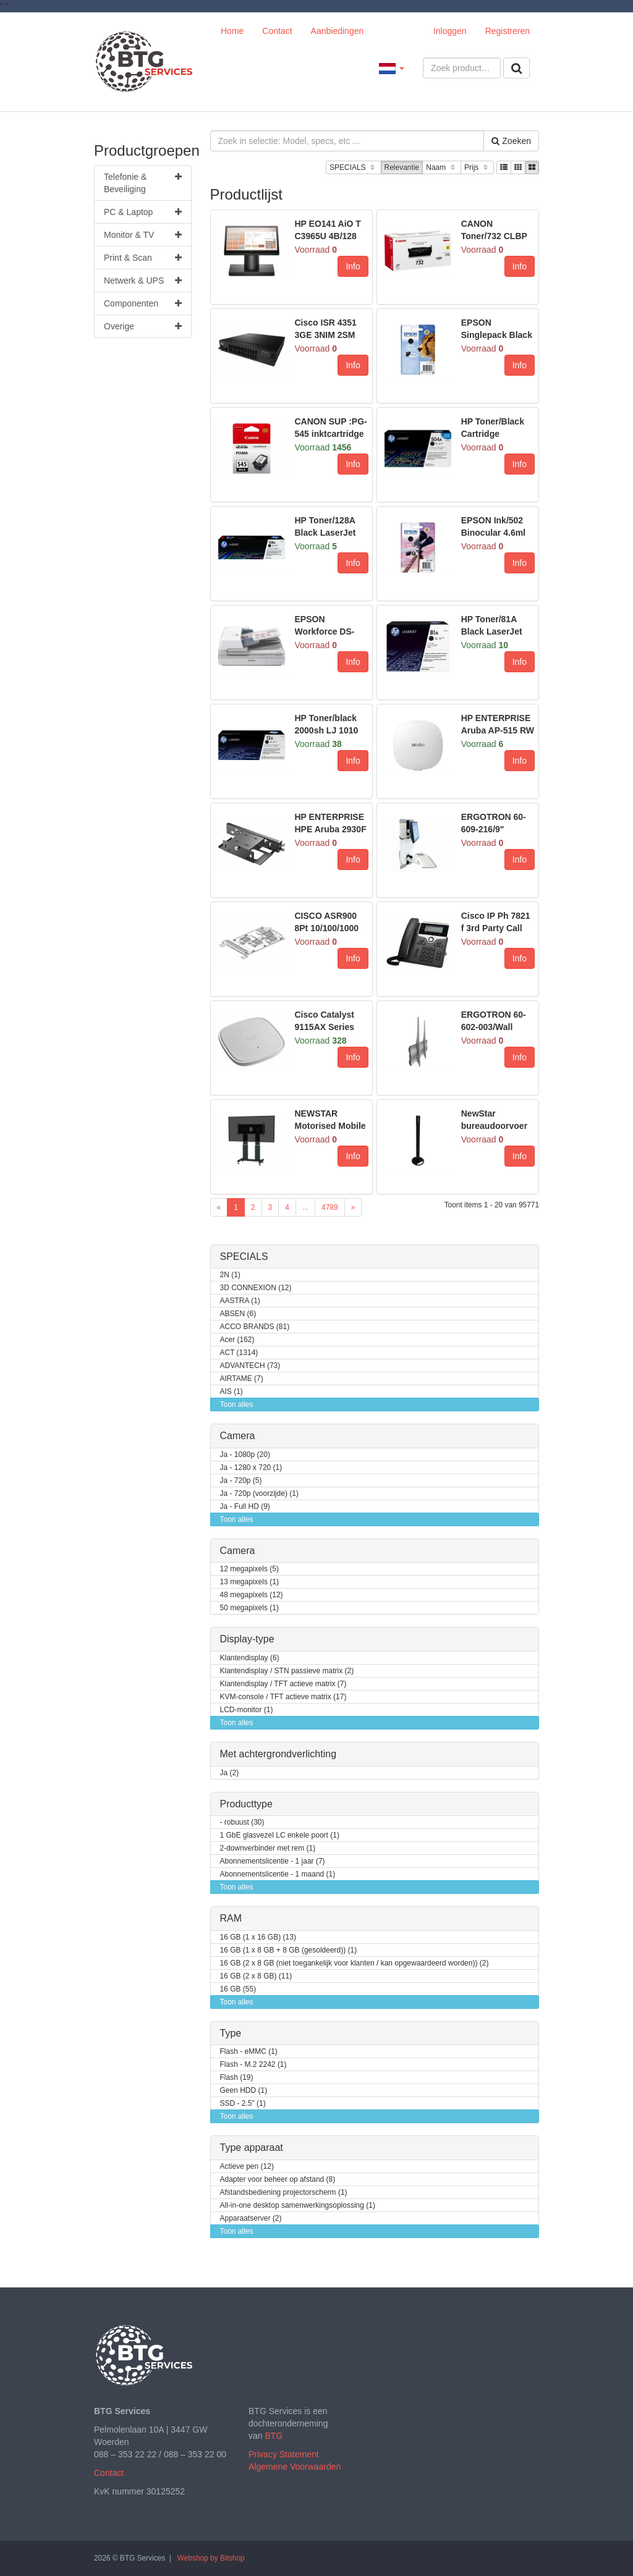 This screenshot has height=2576, width=633. What do you see at coordinates (441, 167) in the screenshot?
I see `Naam` at bounding box center [441, 167].